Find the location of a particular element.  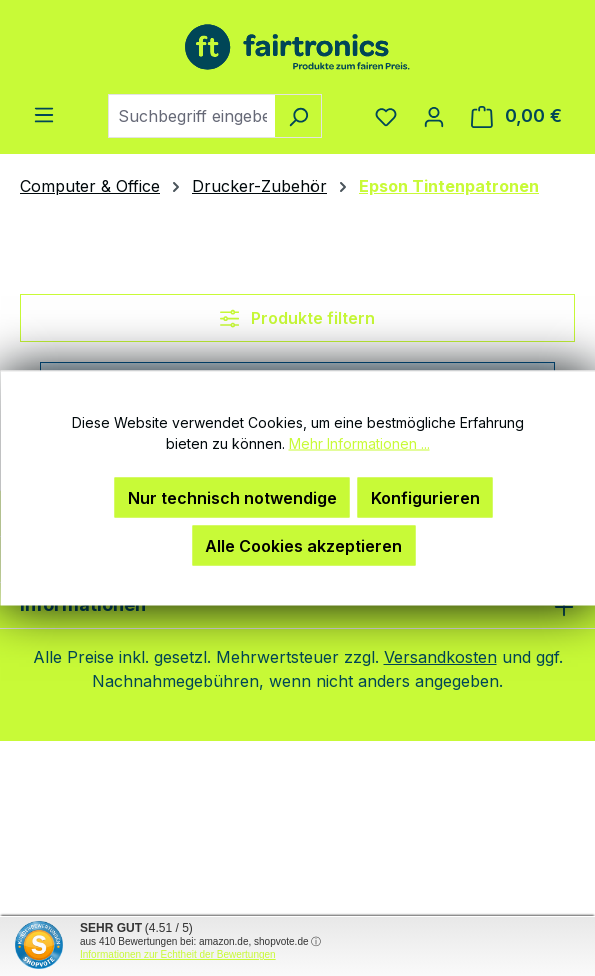

[Menü] is located at coordinates (44, 114).